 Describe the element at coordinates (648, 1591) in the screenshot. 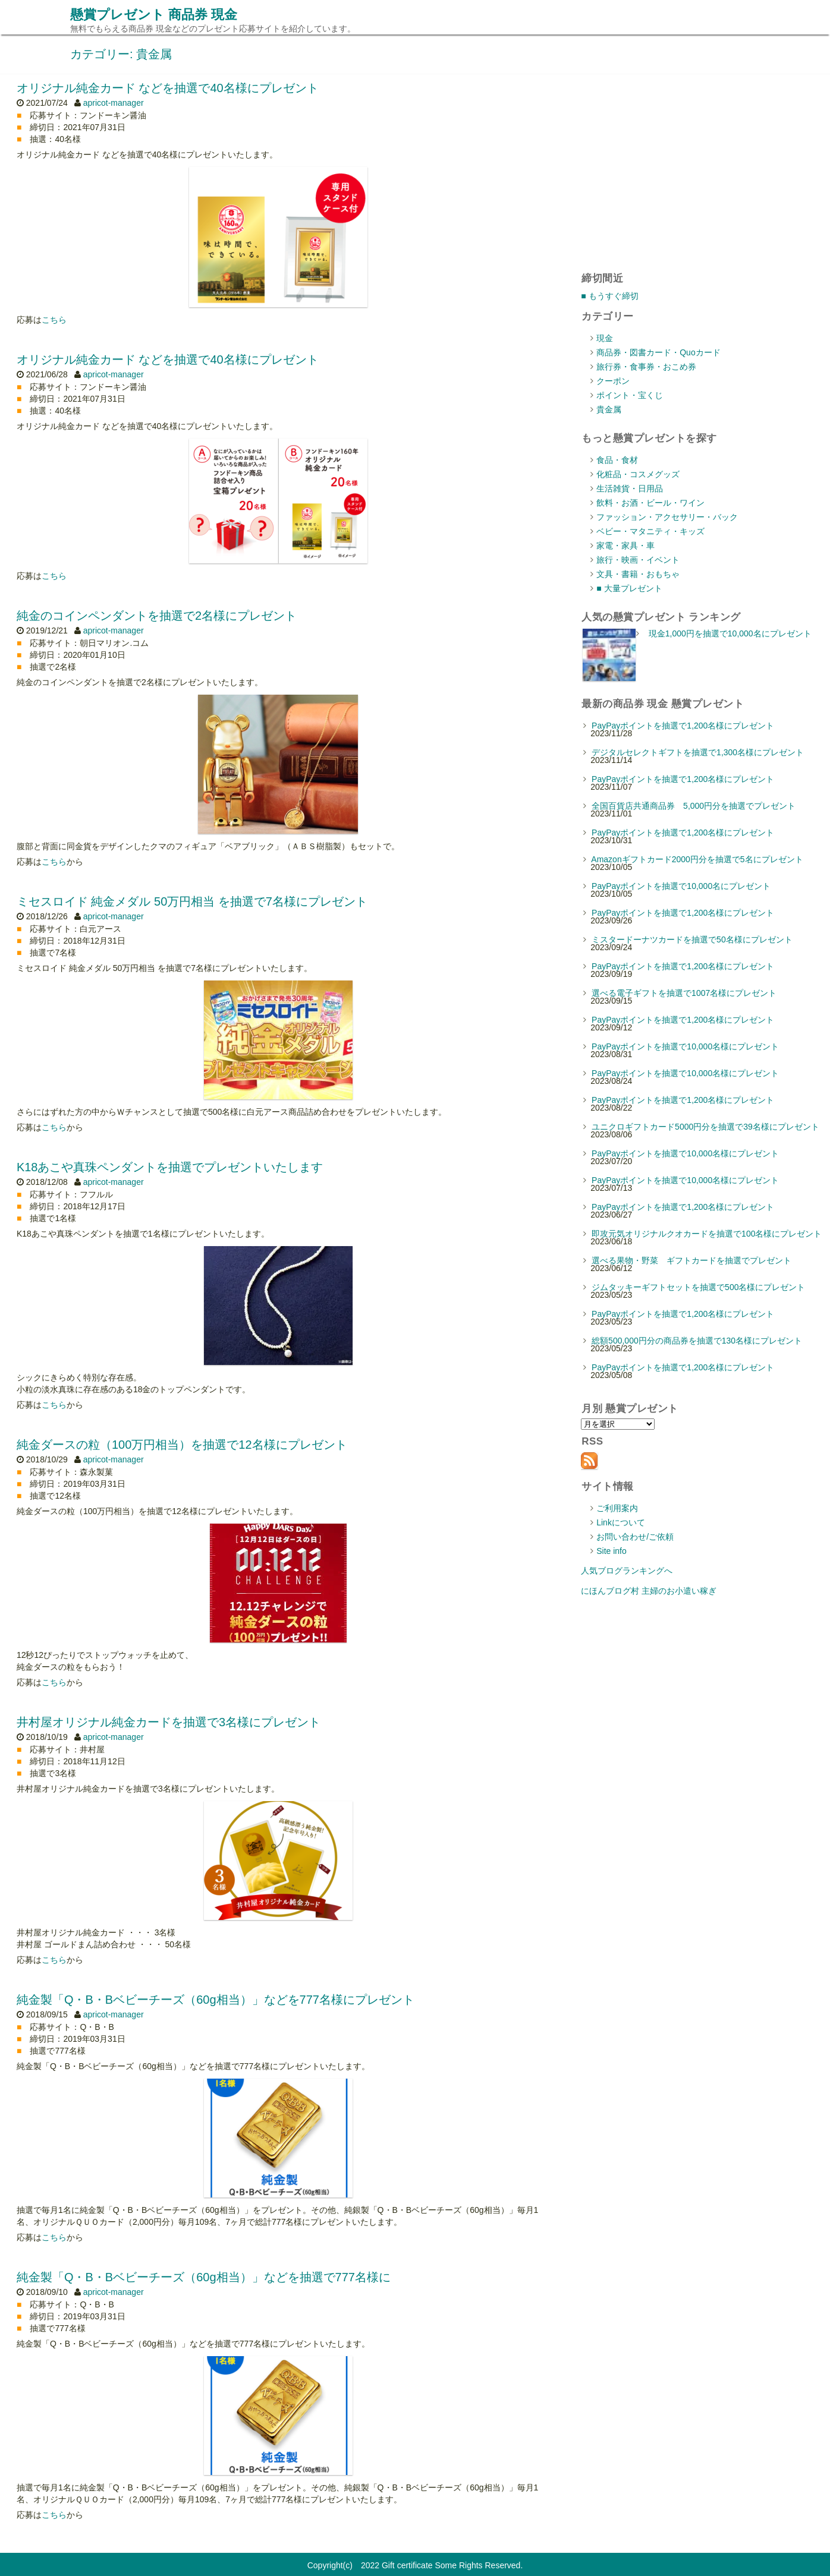

I see `にほんブログ村 主婦のお小遣い稼ぎ` at that location.